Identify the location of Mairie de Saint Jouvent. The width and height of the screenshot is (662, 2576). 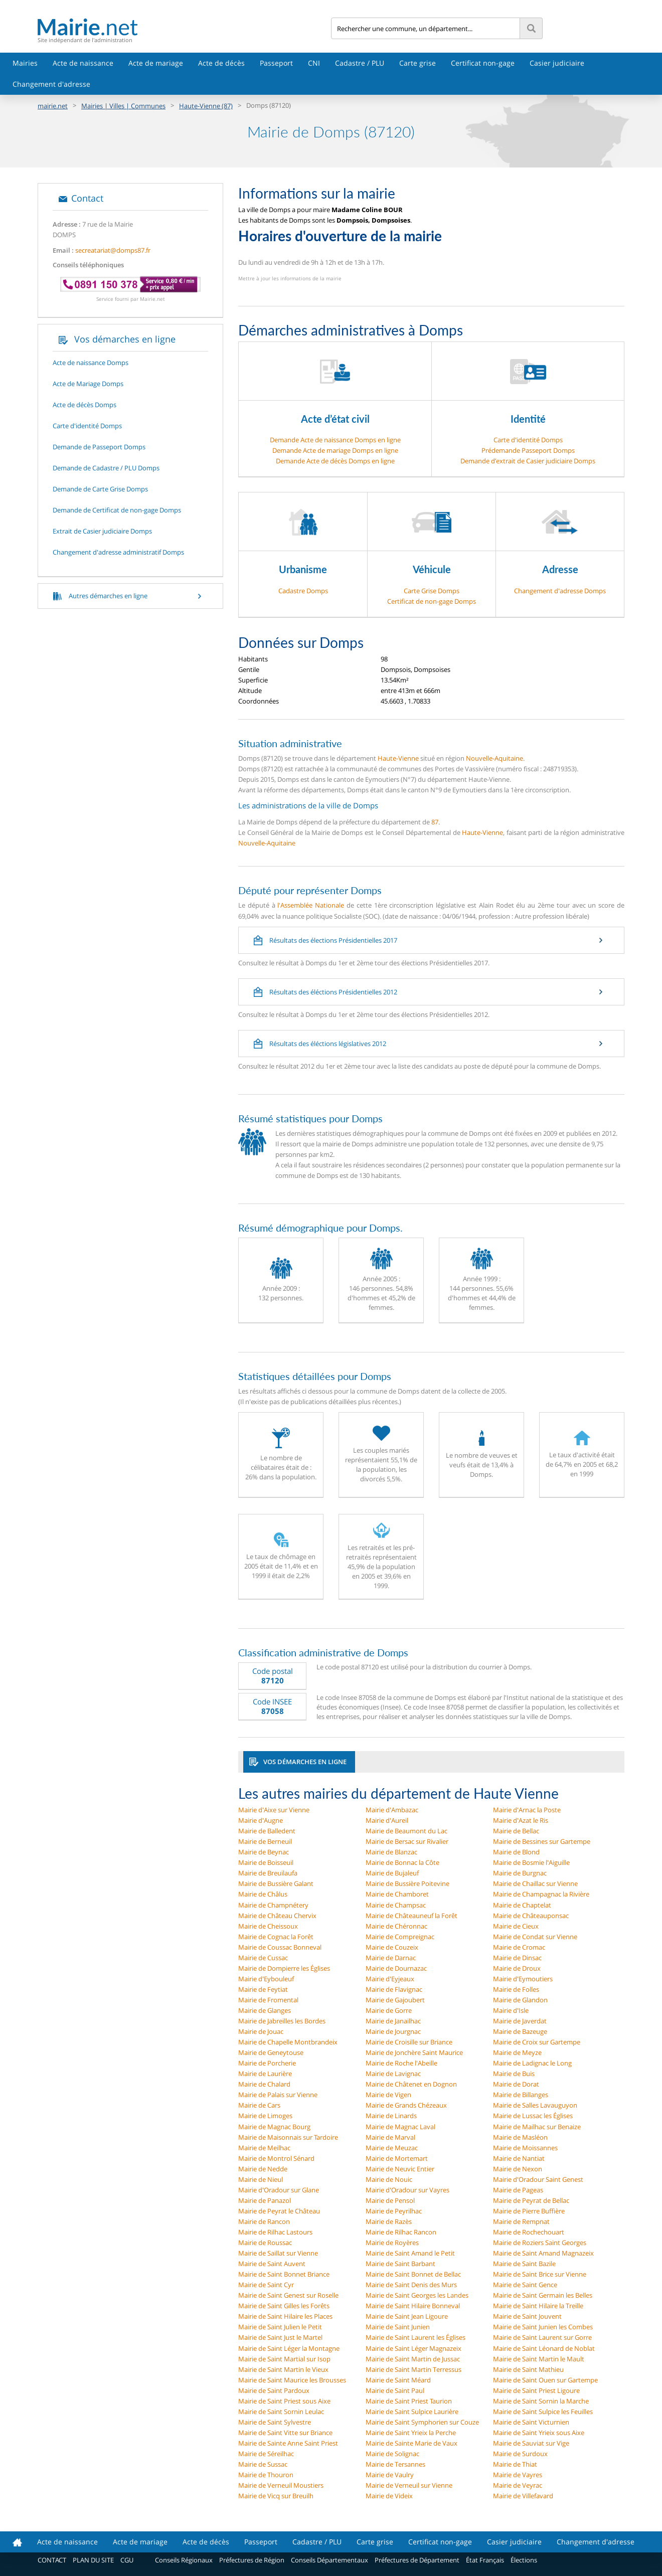
(527, 2316).